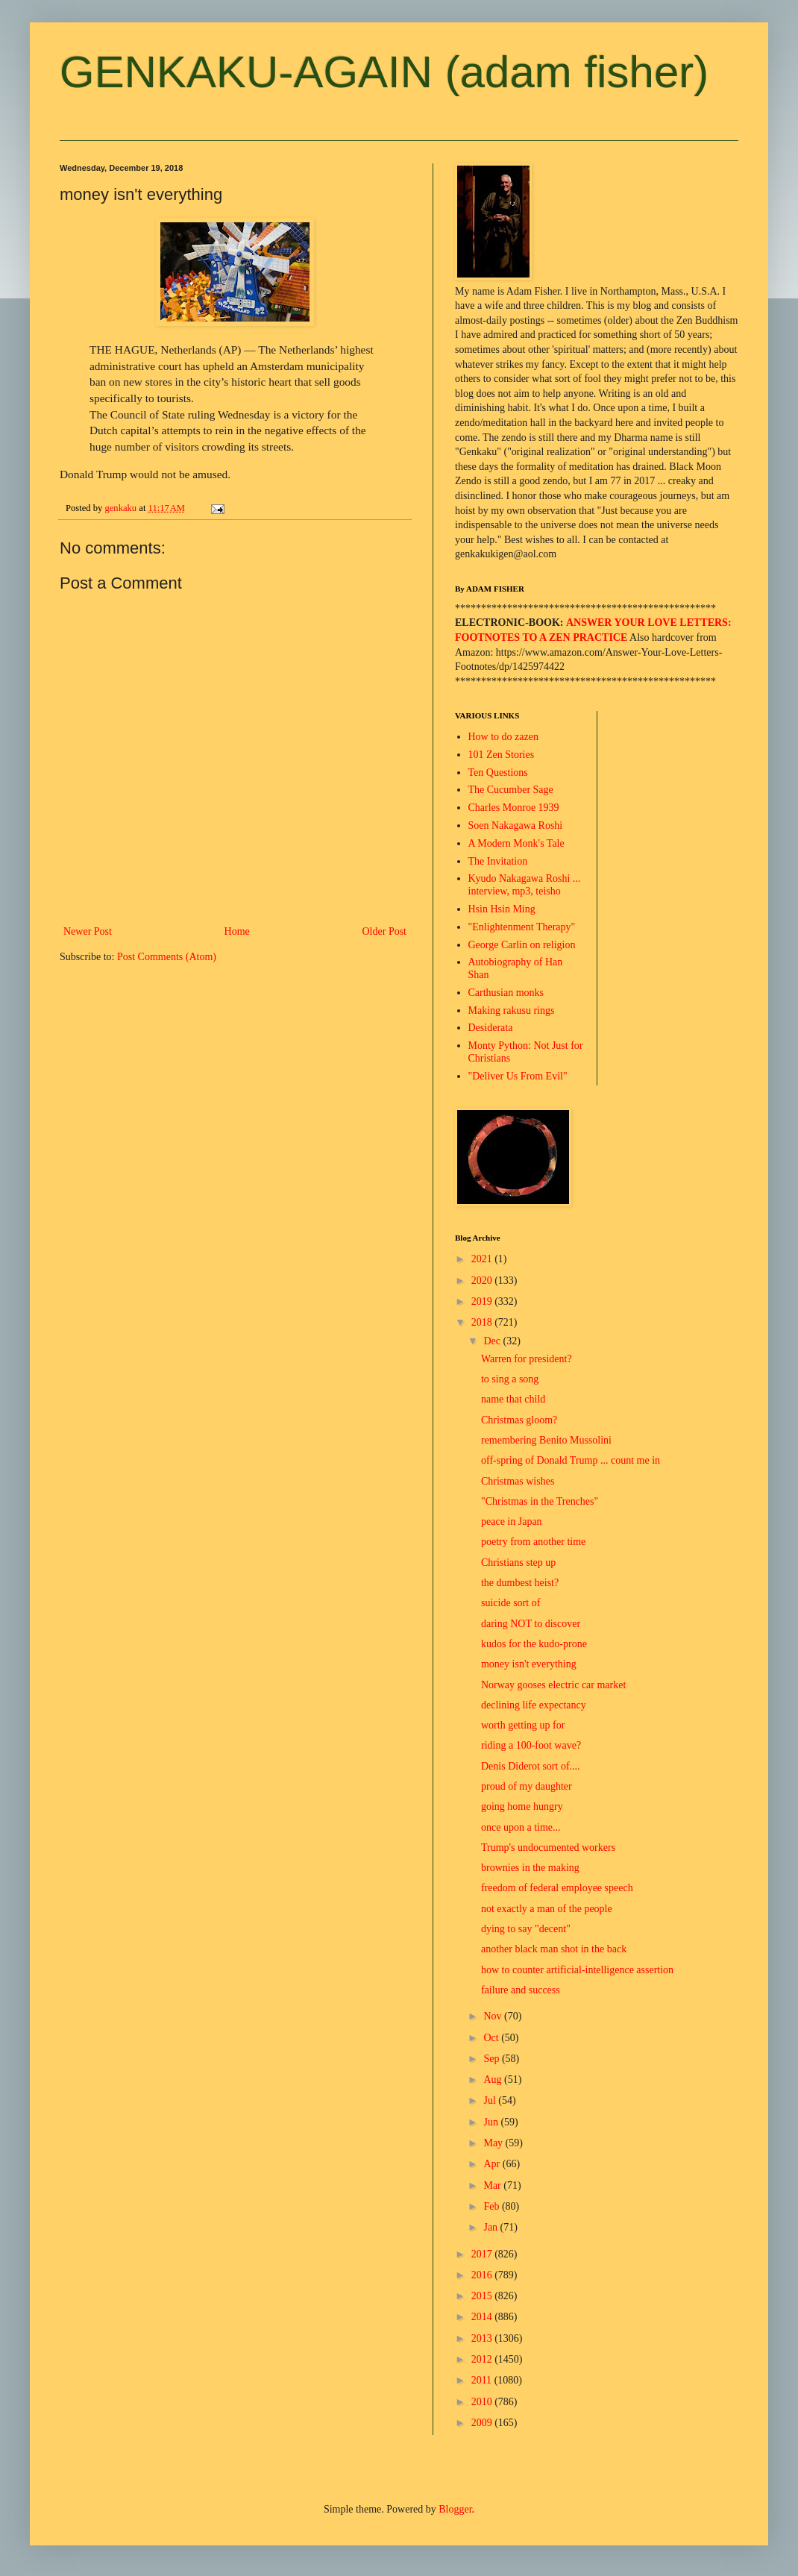  Describe the element at coordinates (534, 1643) in the screenshot. I see `kudos for the kudo-prone` at that location.